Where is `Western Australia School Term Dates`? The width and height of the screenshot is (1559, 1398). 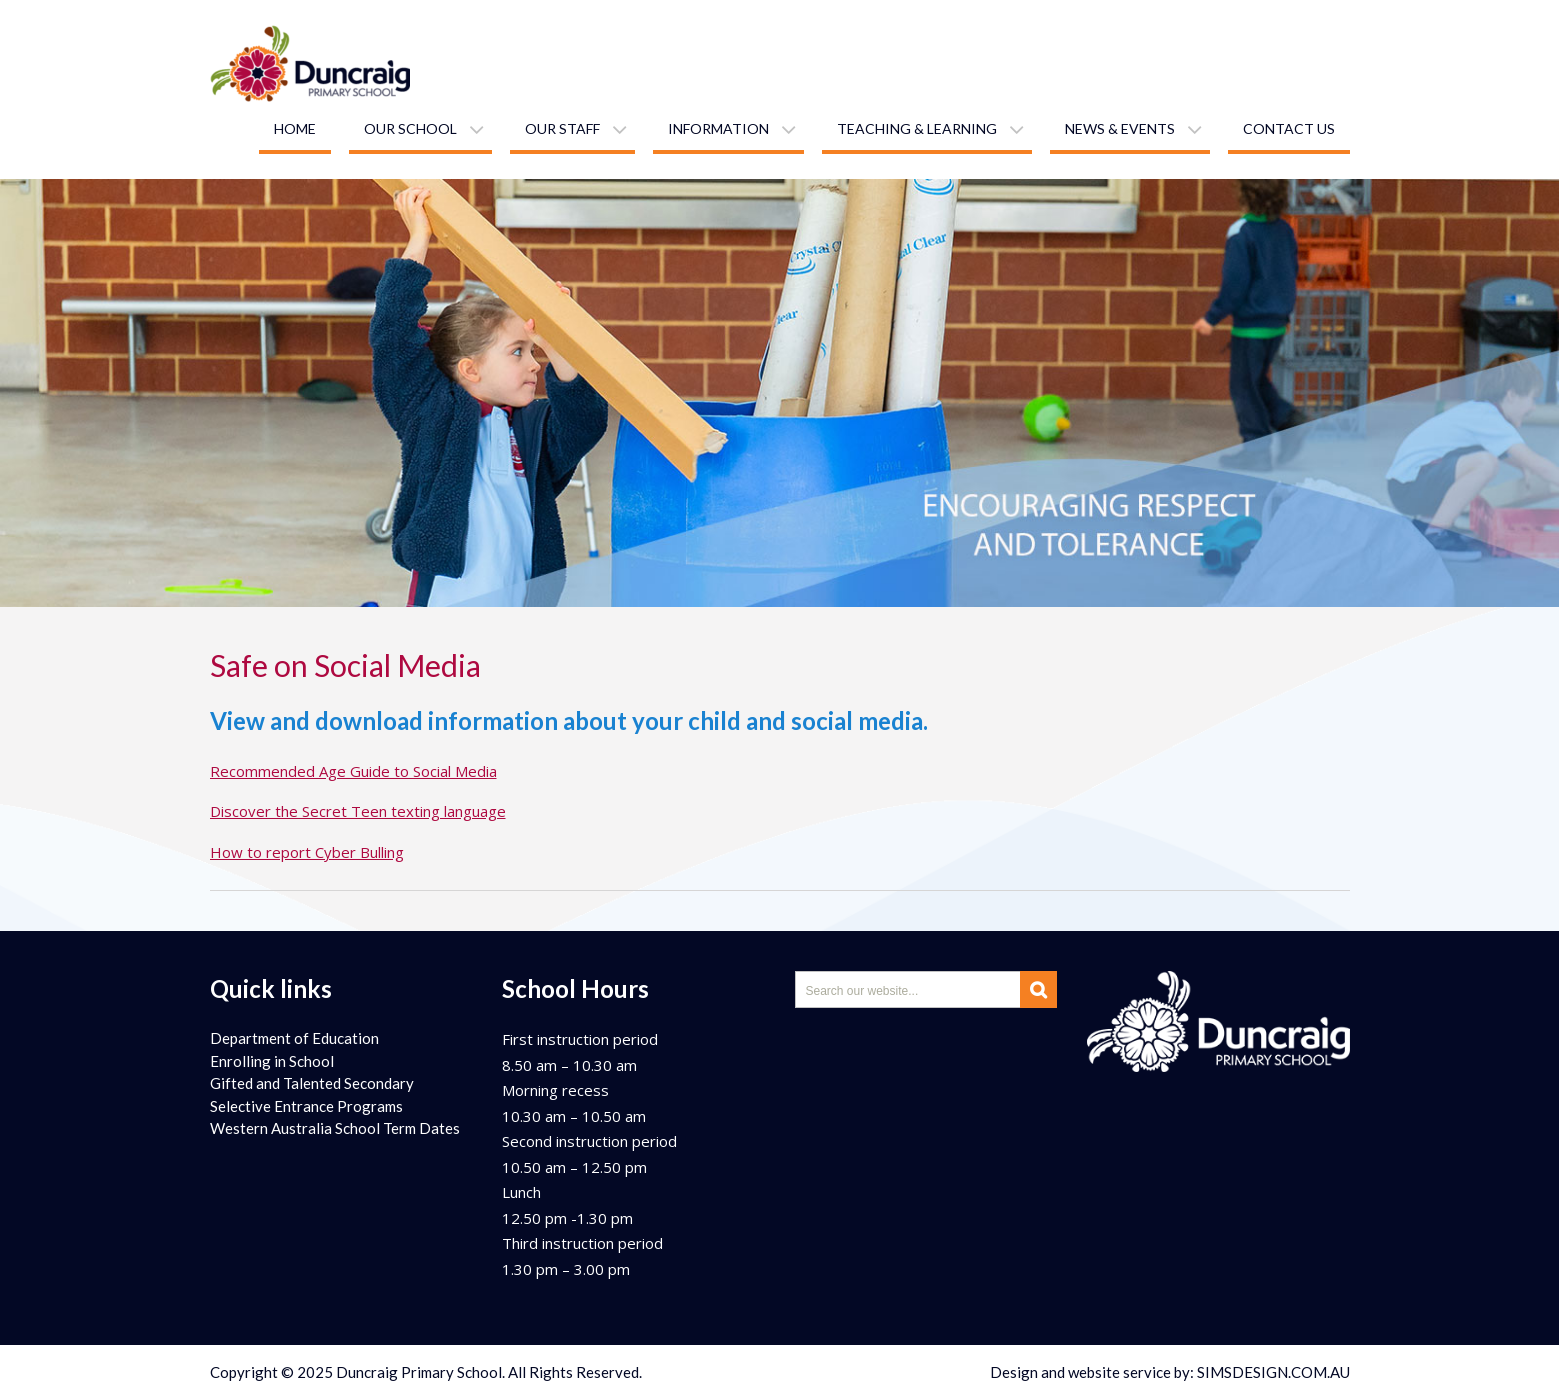 Western Australia School Term Dates is located at coordinates (335, 1128).